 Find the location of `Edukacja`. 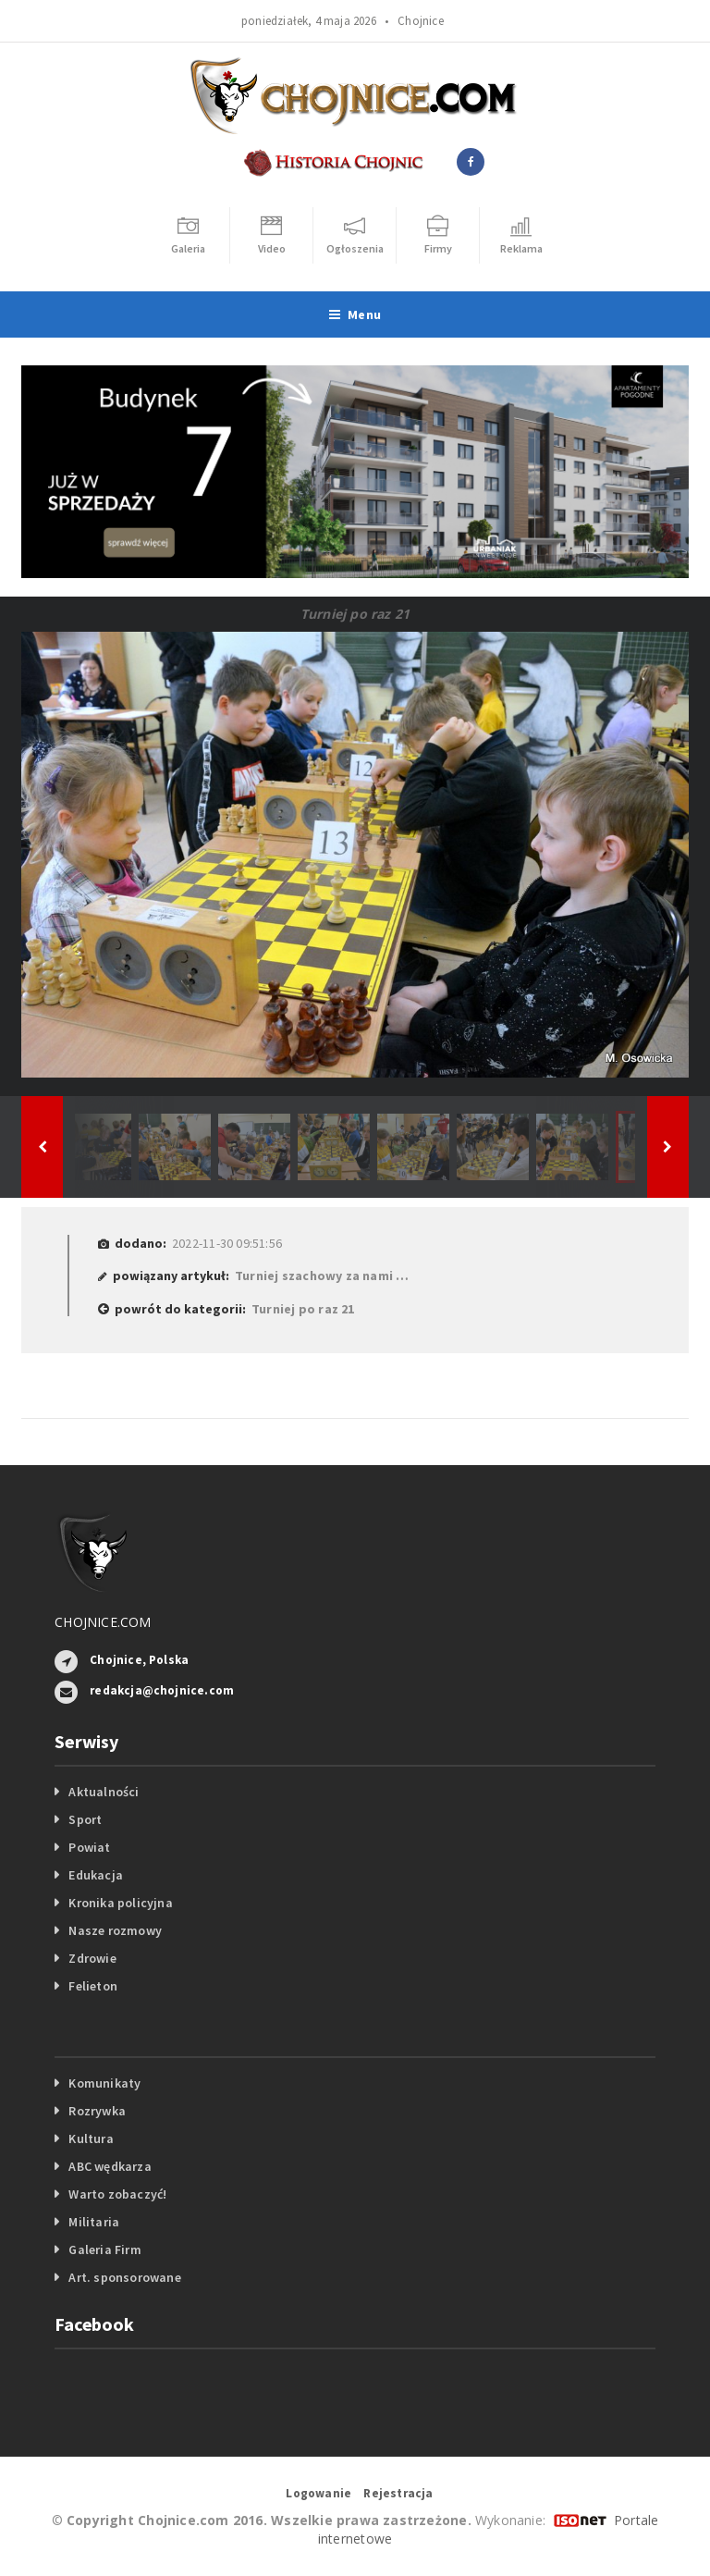

Edukacja is located at coordinates (95, 1875).